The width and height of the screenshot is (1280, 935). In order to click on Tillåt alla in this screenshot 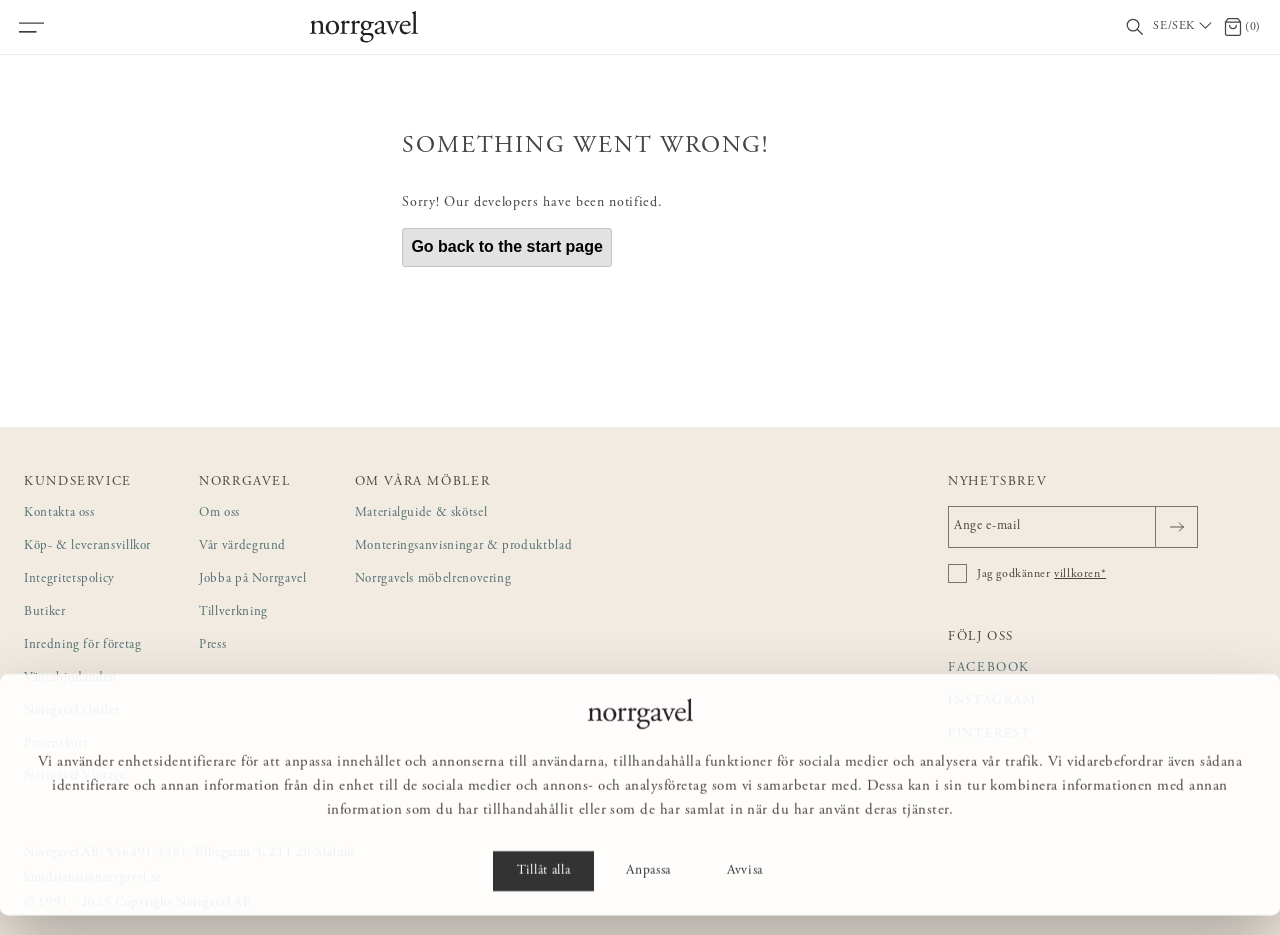, I will do `click(543, 891)`.